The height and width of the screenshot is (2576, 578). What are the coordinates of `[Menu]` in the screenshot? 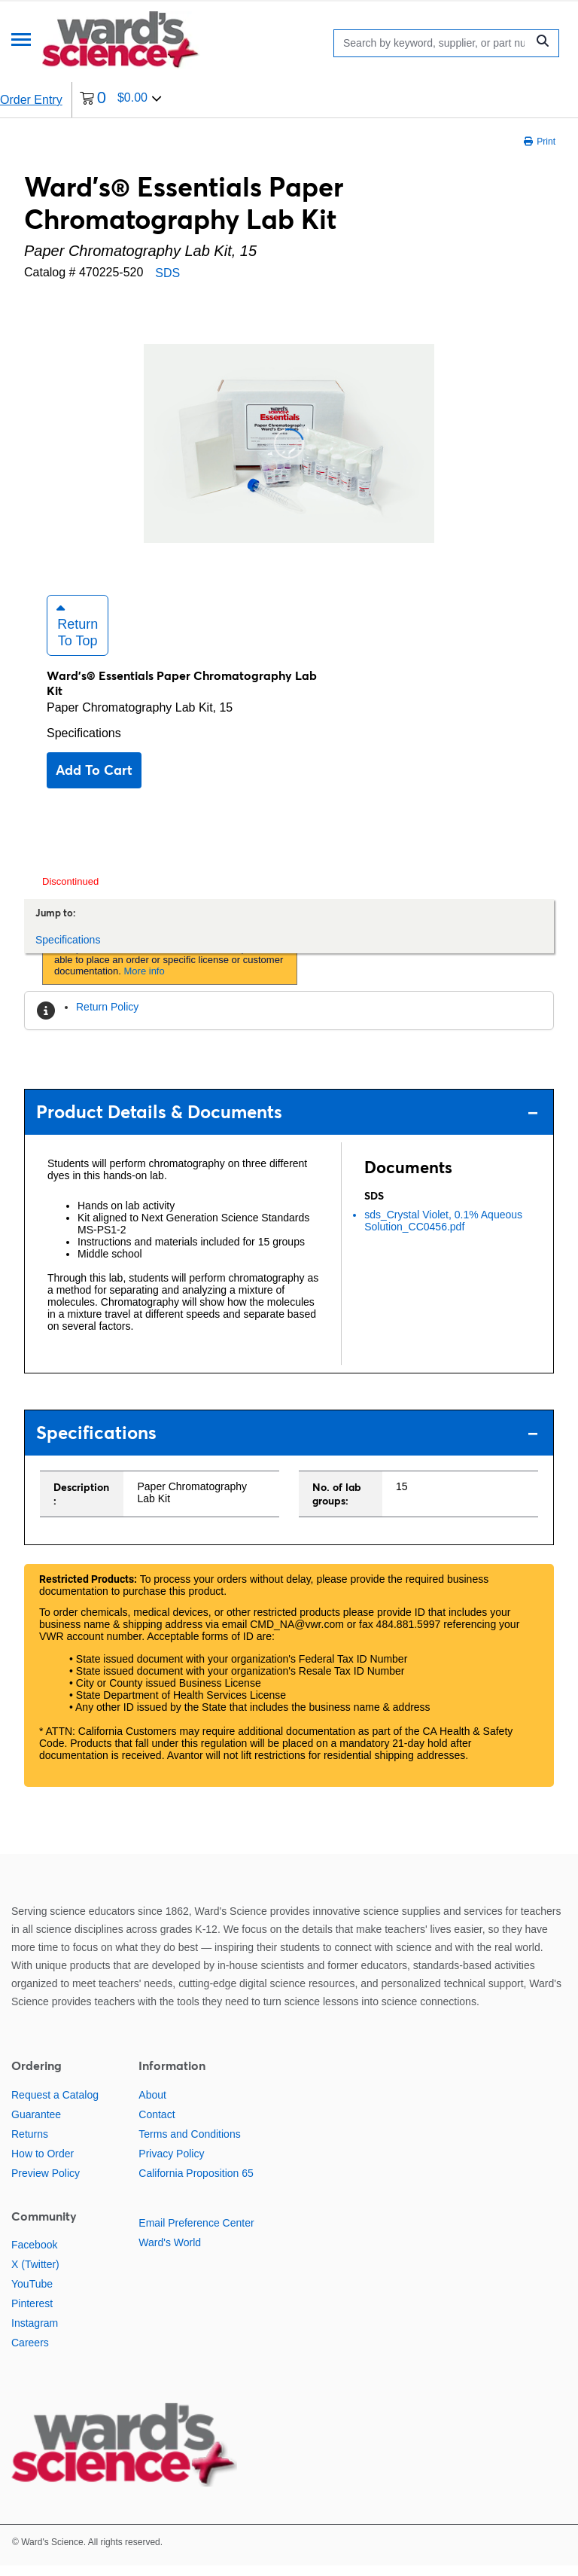 It's located at (21, 41).